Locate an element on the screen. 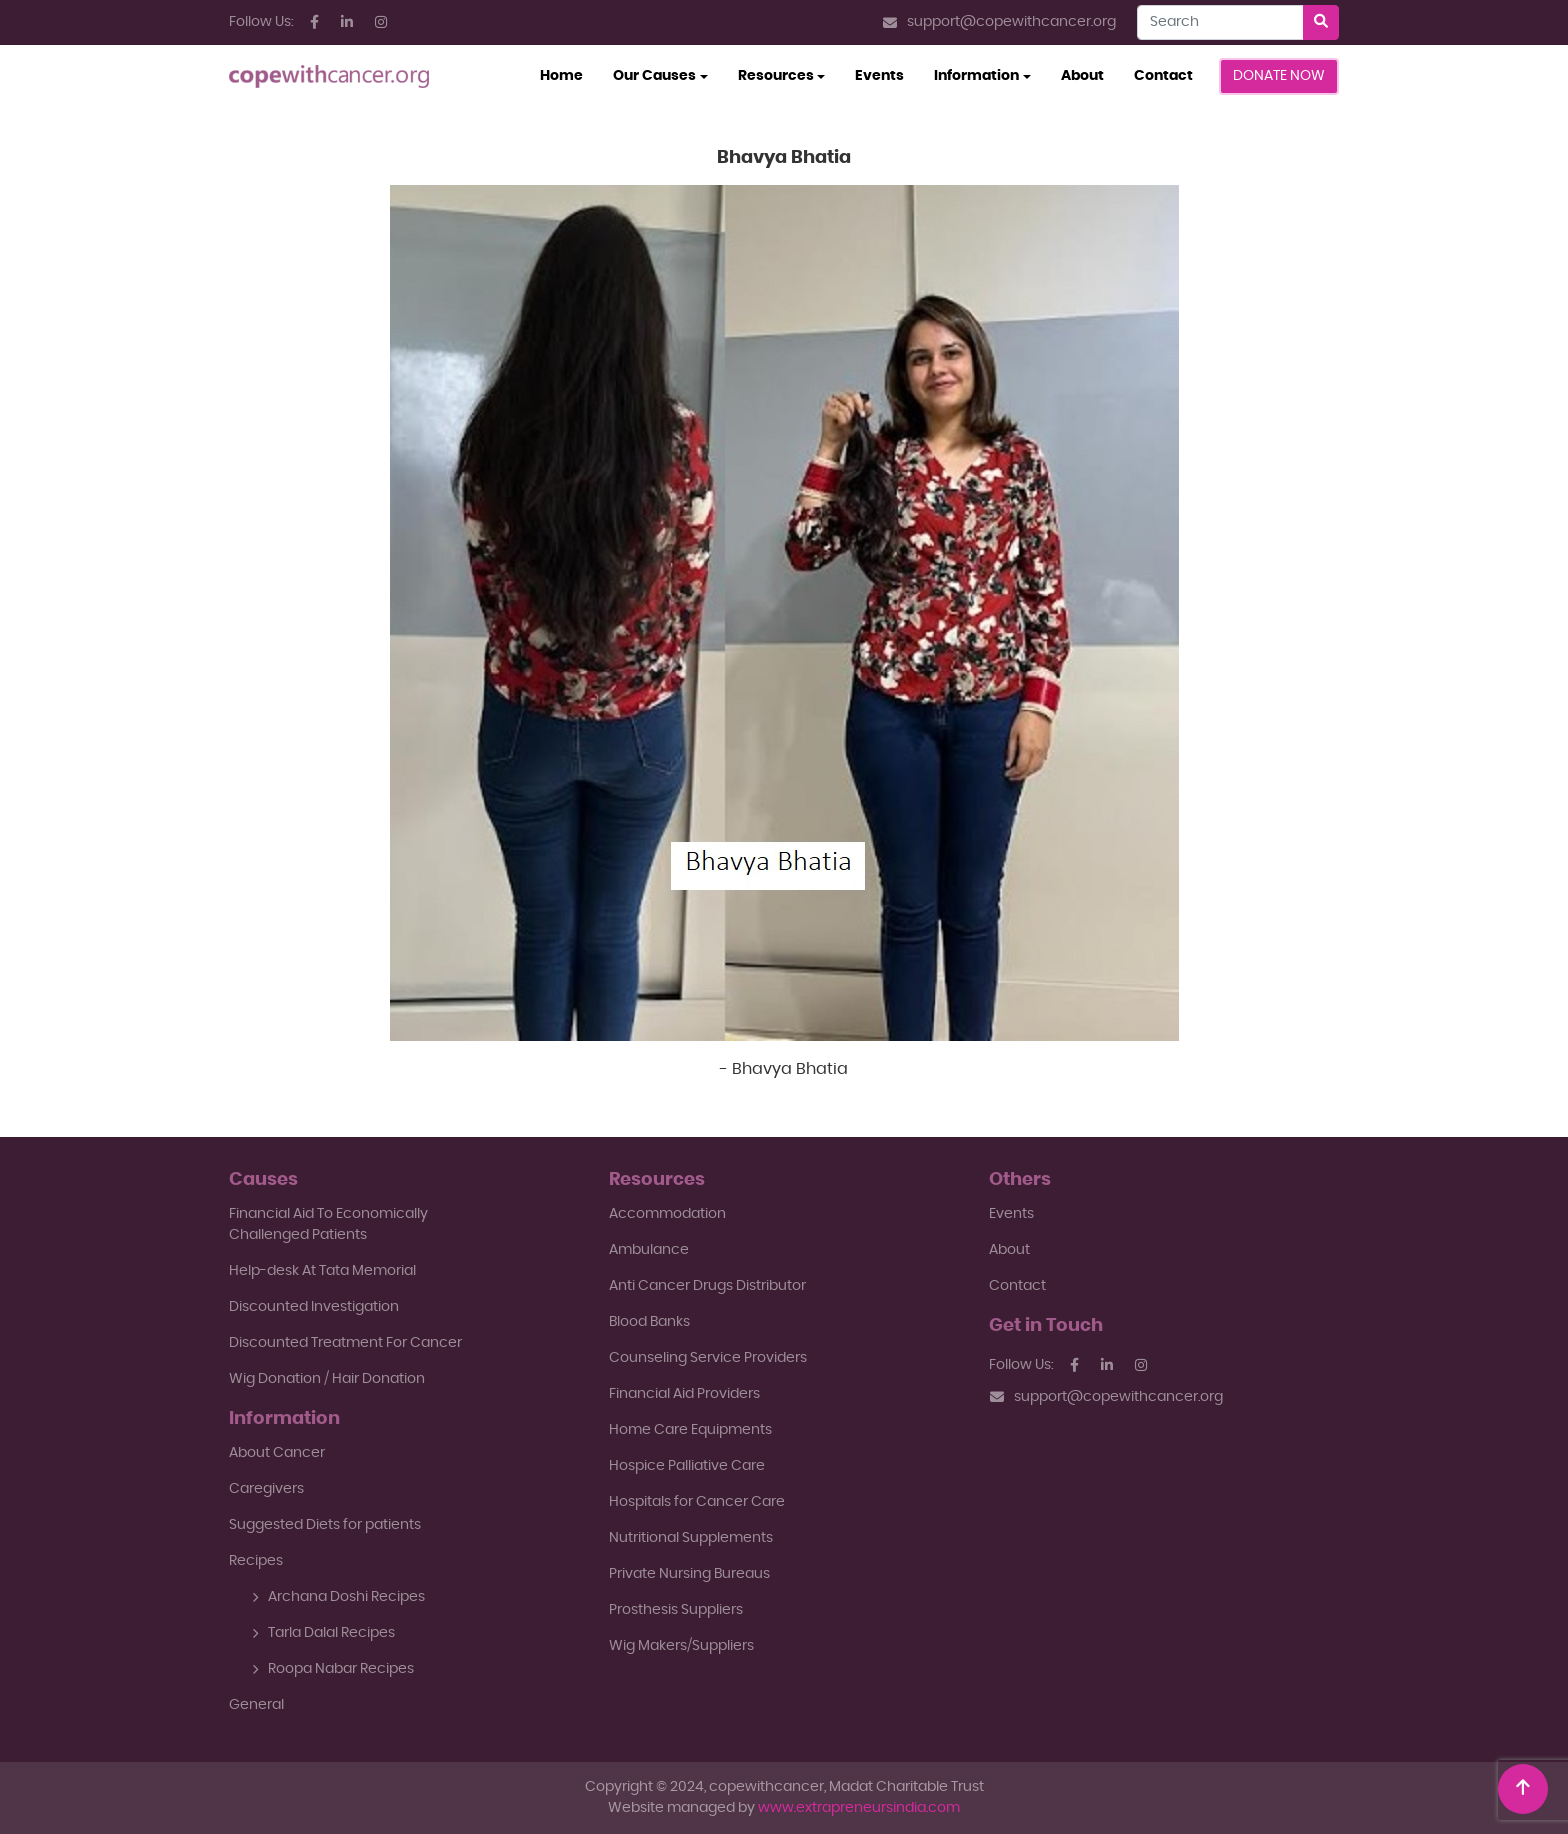 The width and height of the screenshot is (1568, 1834). Donate Now is located at coordinates (1279, 76).